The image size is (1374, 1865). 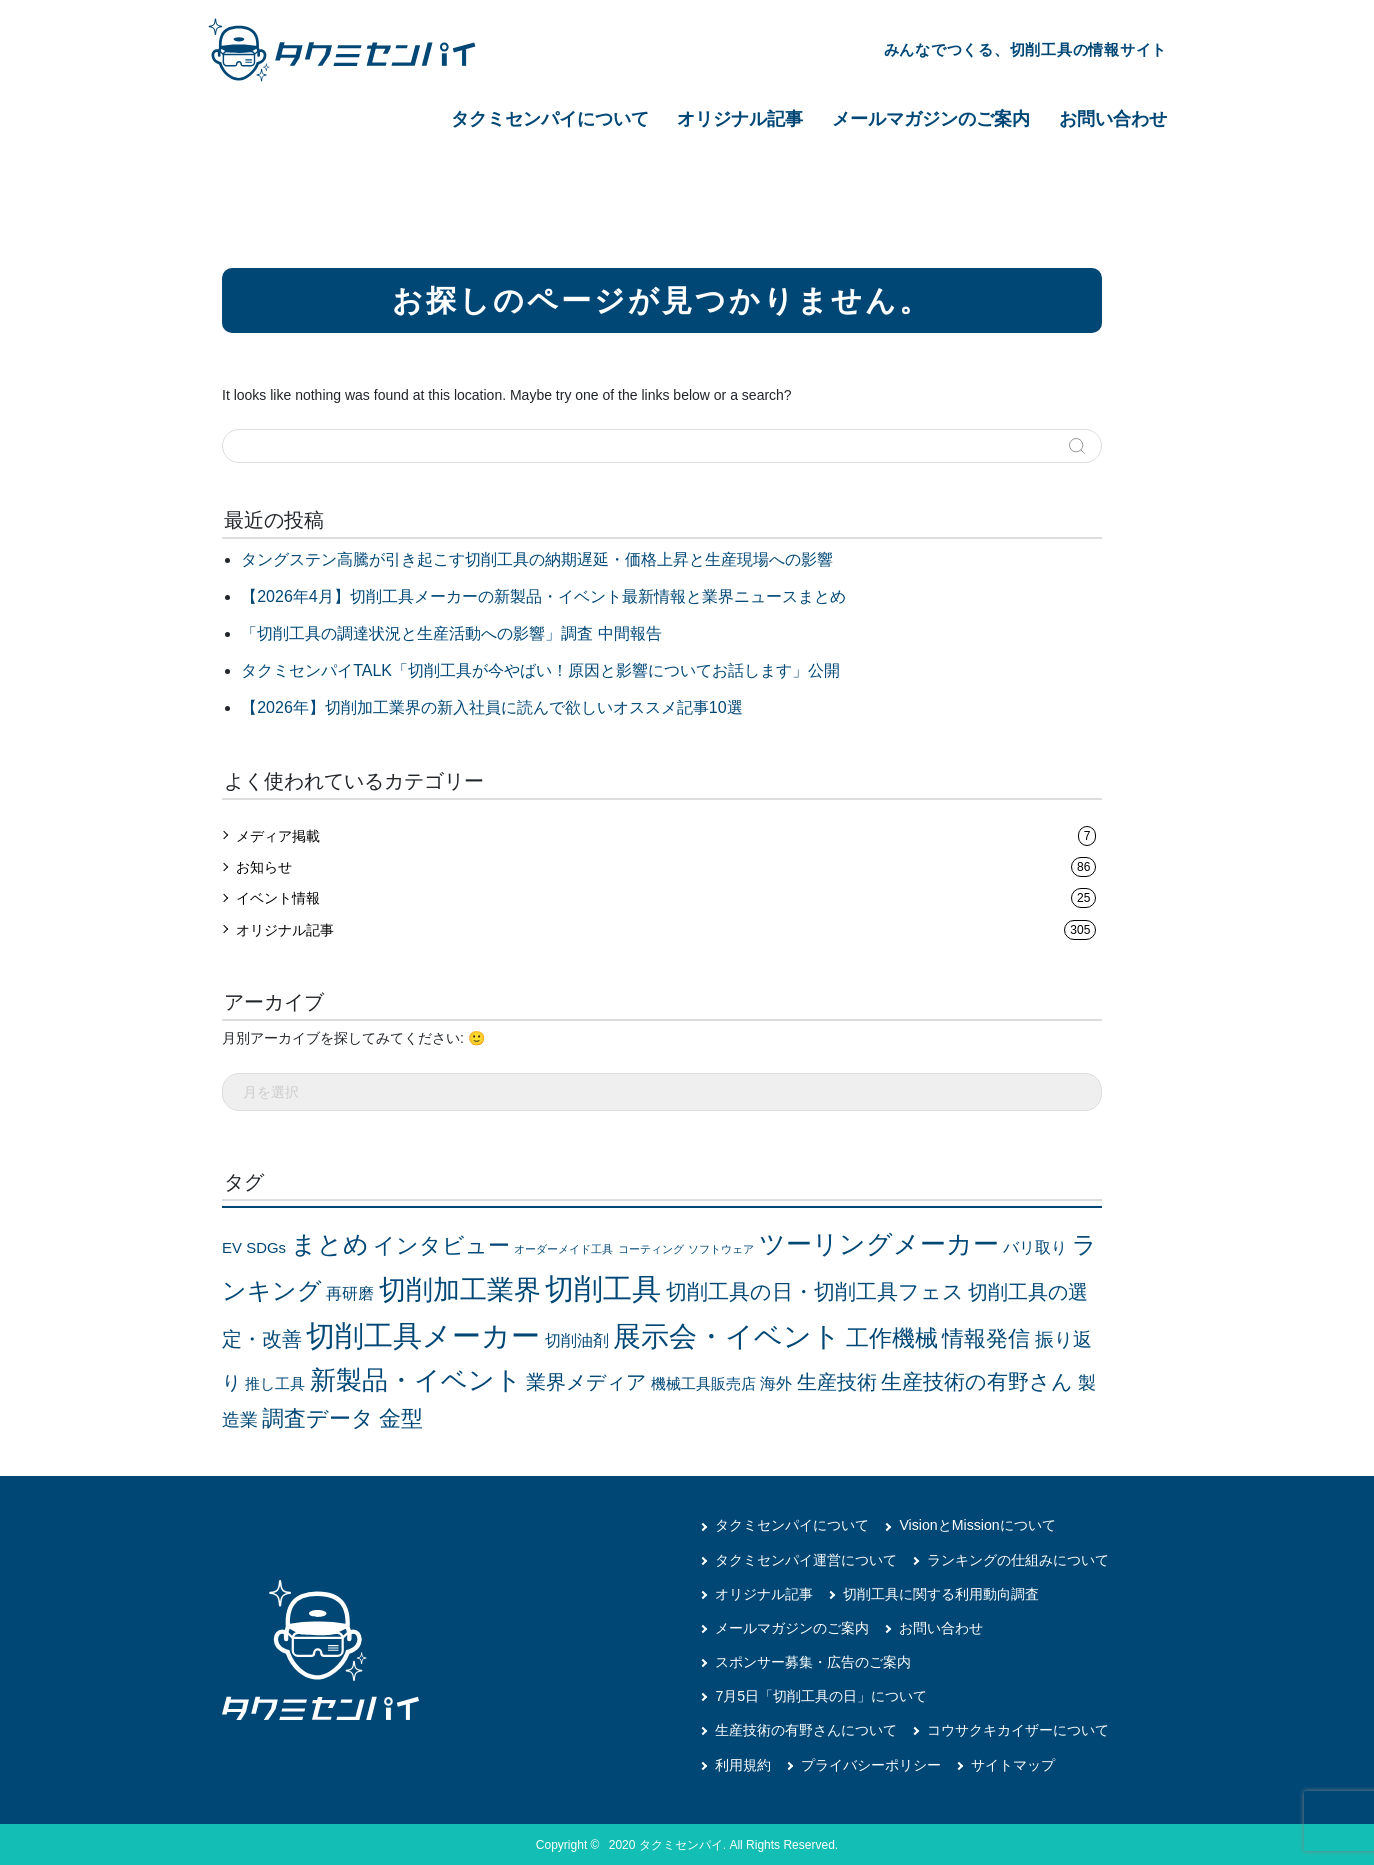 What do you see at coordinates (537, 559) in the screenshot?
I see `タングステン高騰が引き起こす切削工具の納期遅延・価格上昇と生産現場への影響` at bounding box center [537, 559].